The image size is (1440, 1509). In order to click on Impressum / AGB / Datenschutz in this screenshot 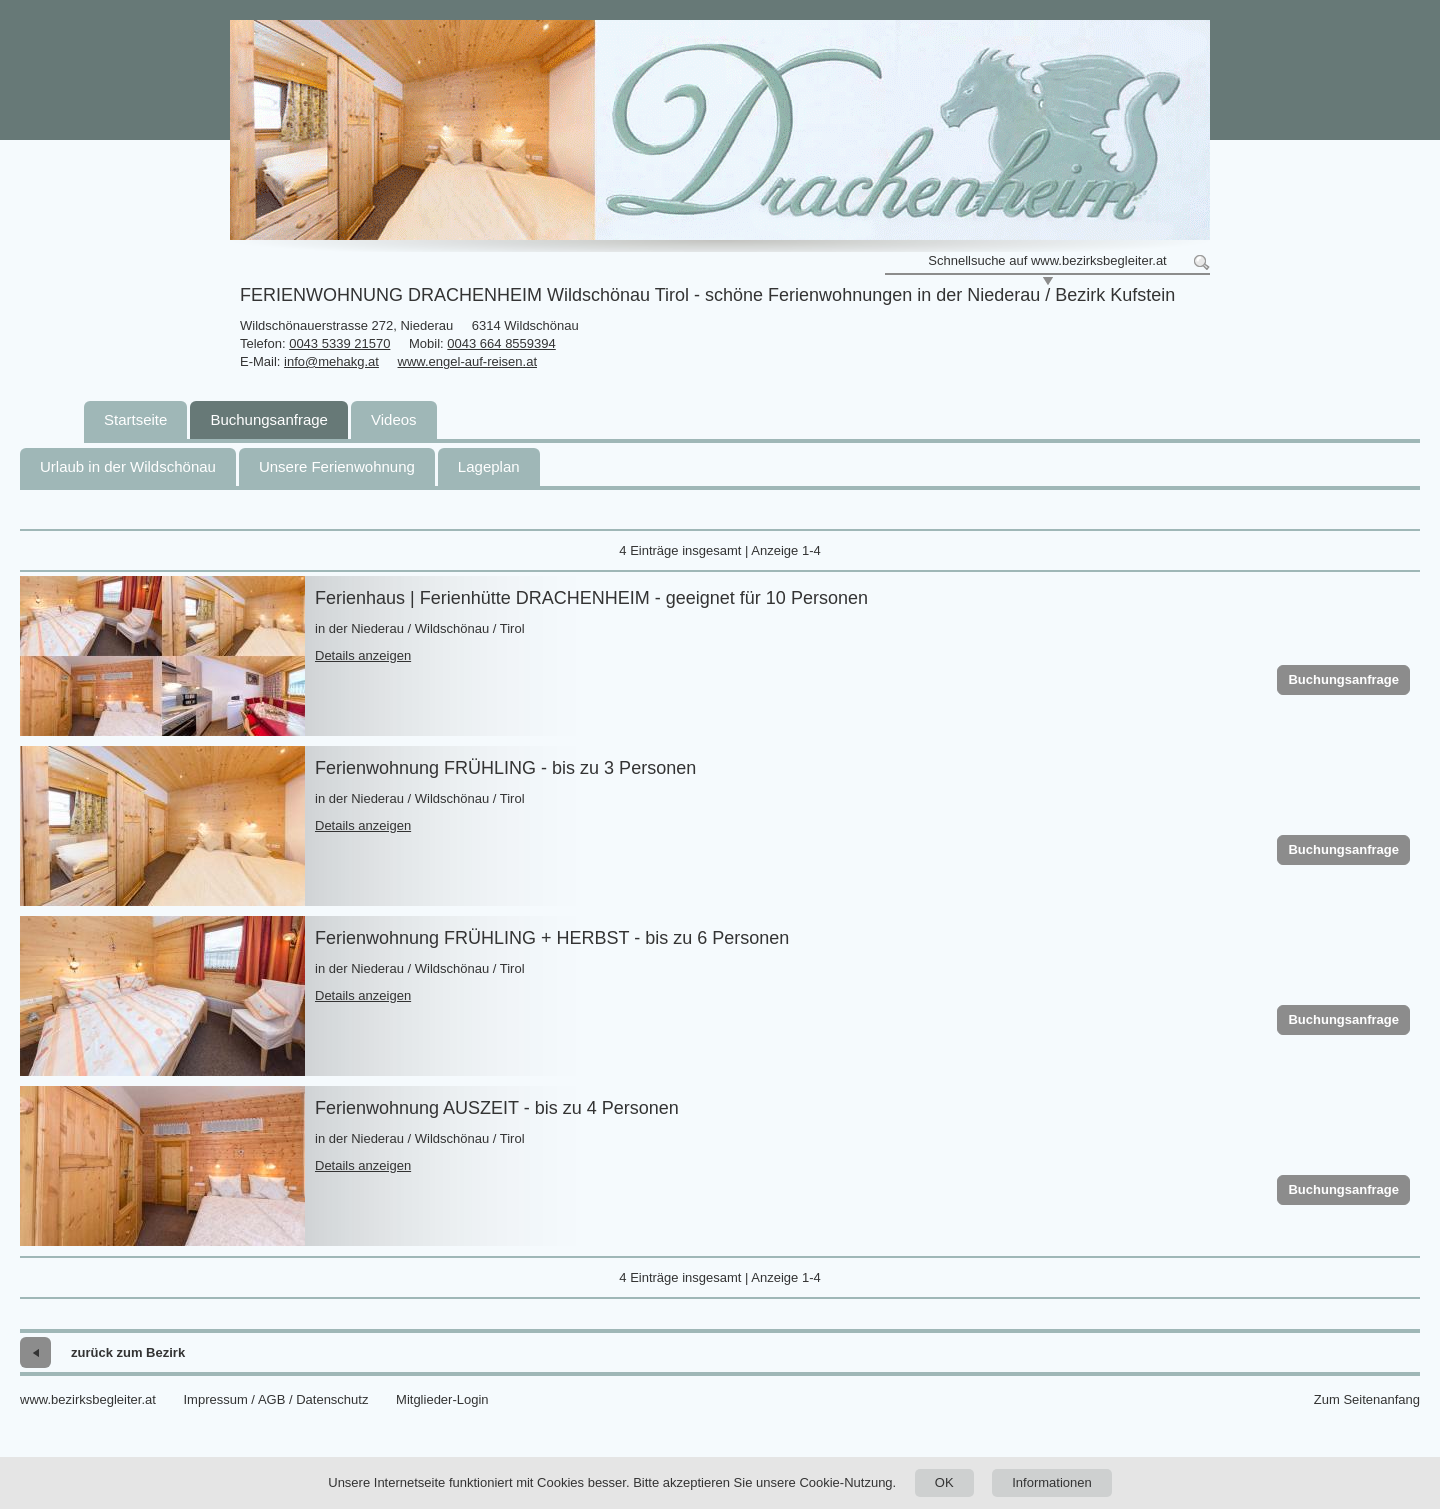, I will do `click(275, 1399)`.